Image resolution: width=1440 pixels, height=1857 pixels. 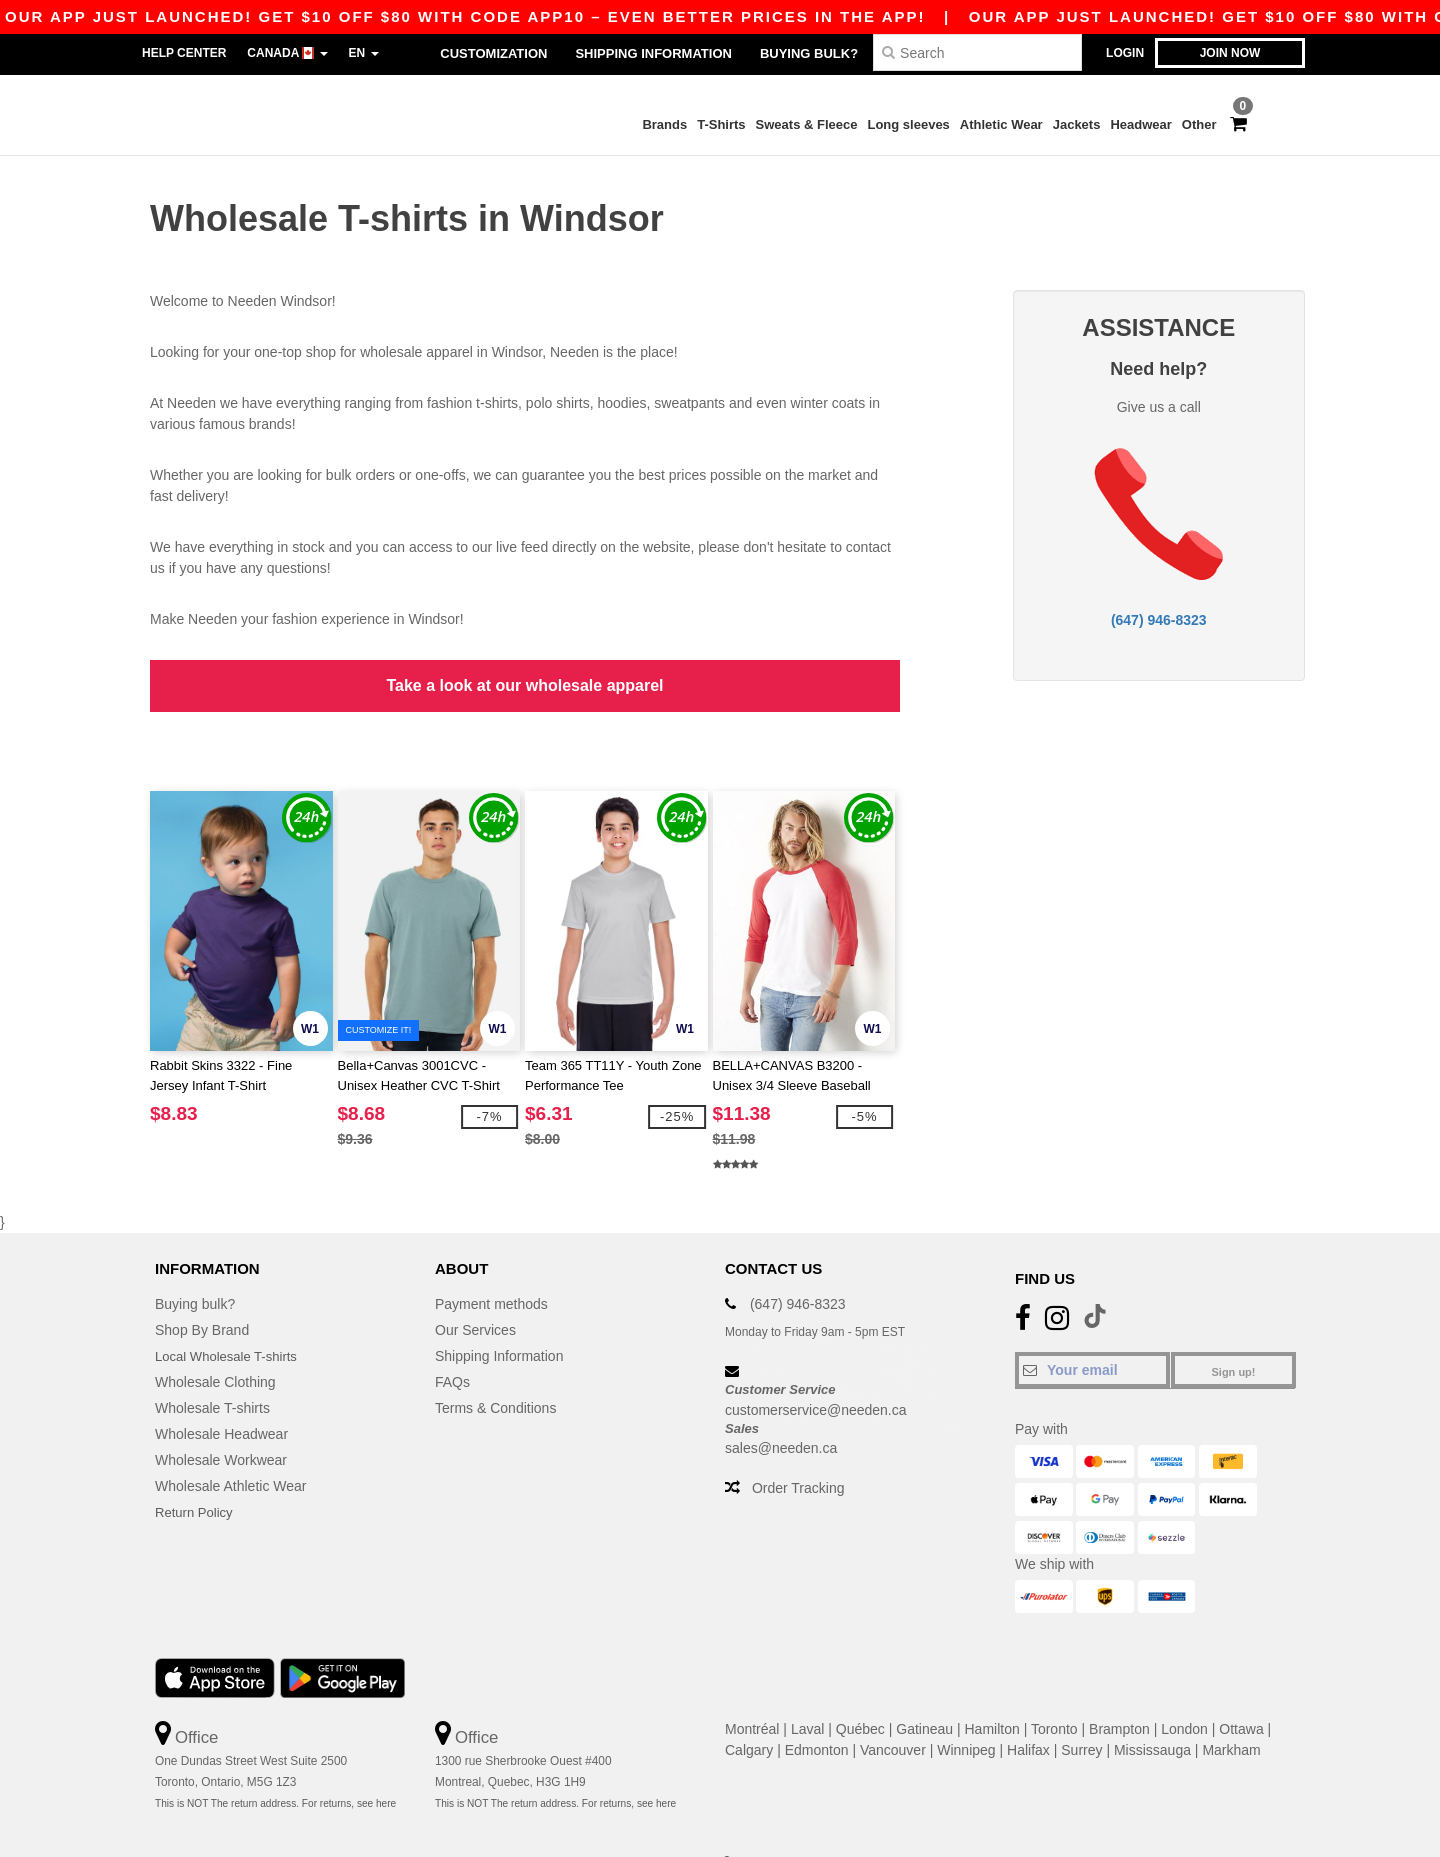 What do you see at coordinates (1092, 1332) in the screenshot?
I see `[Your email]` at bounding box center [1092, 1332].